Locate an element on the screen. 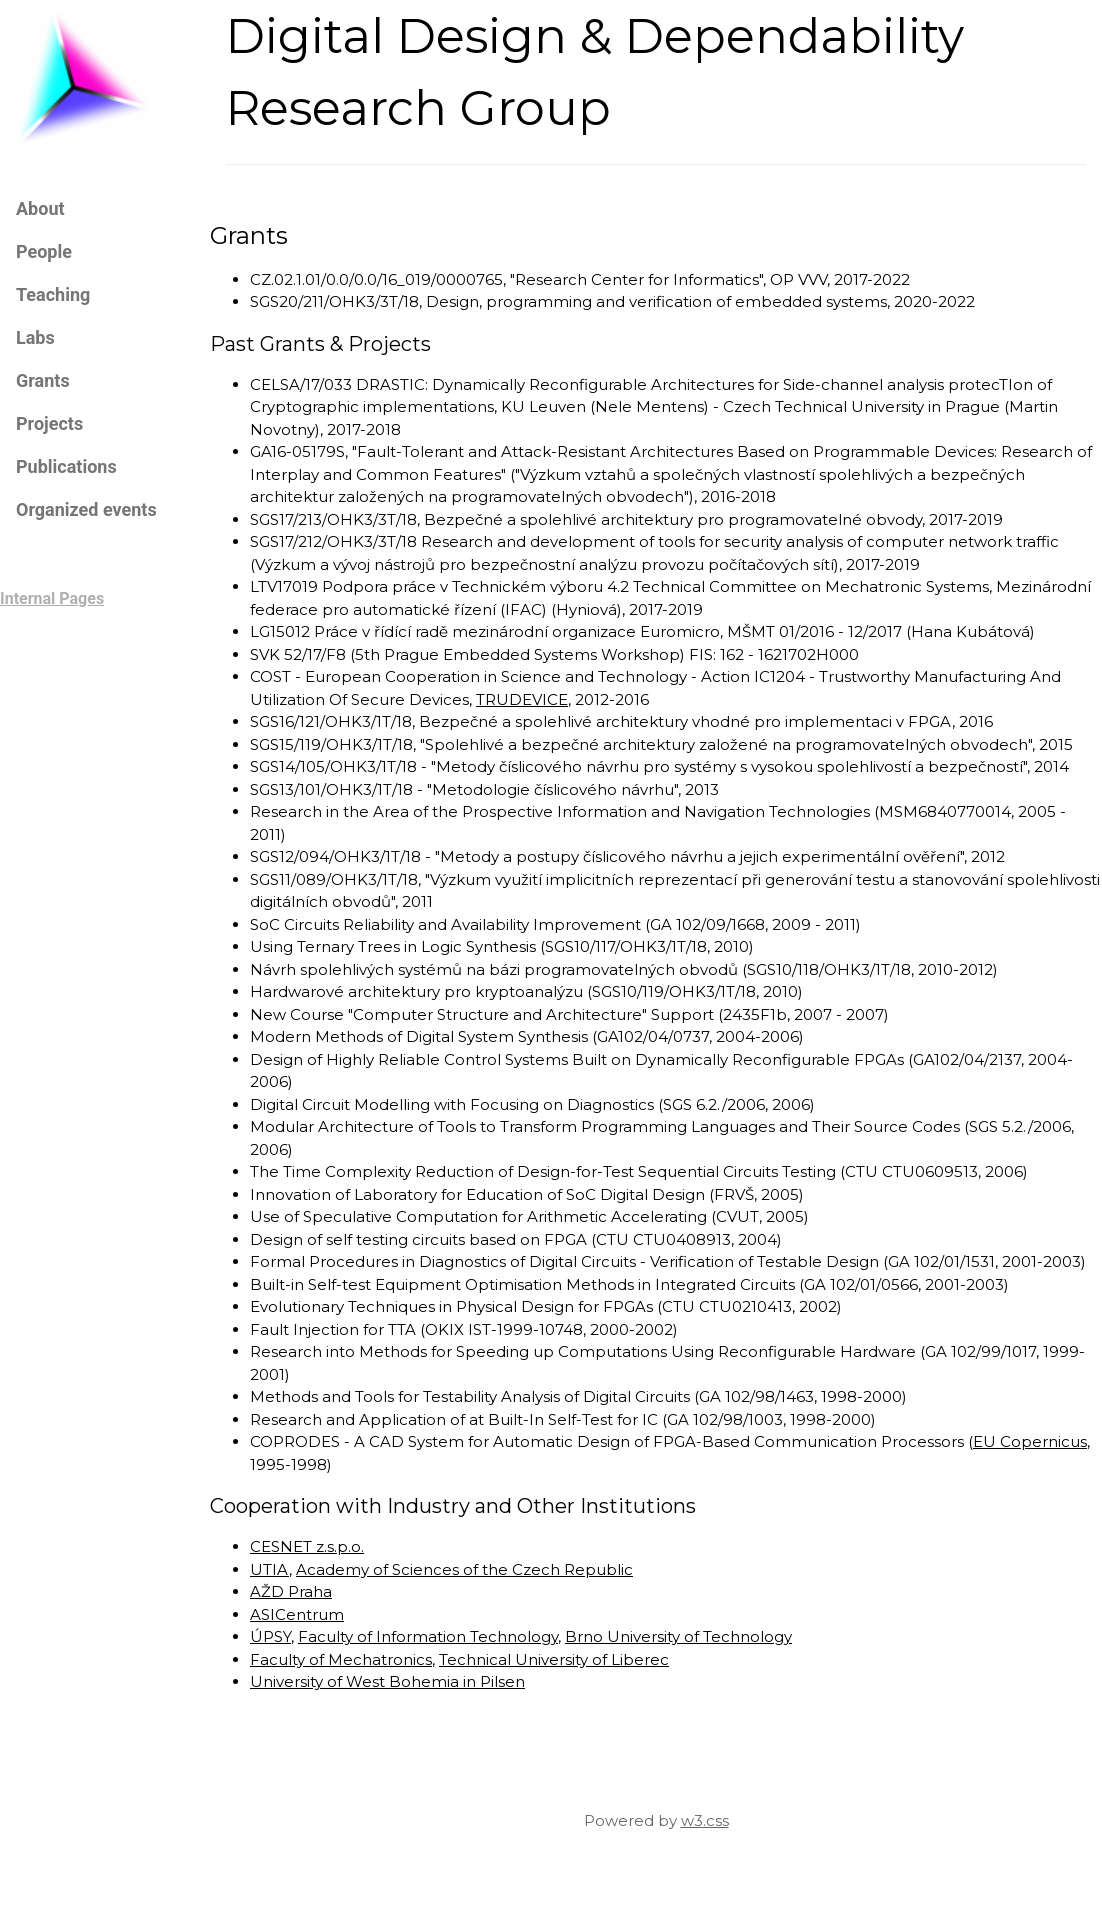  ASICentrum is located at coordinates (297, 1614).